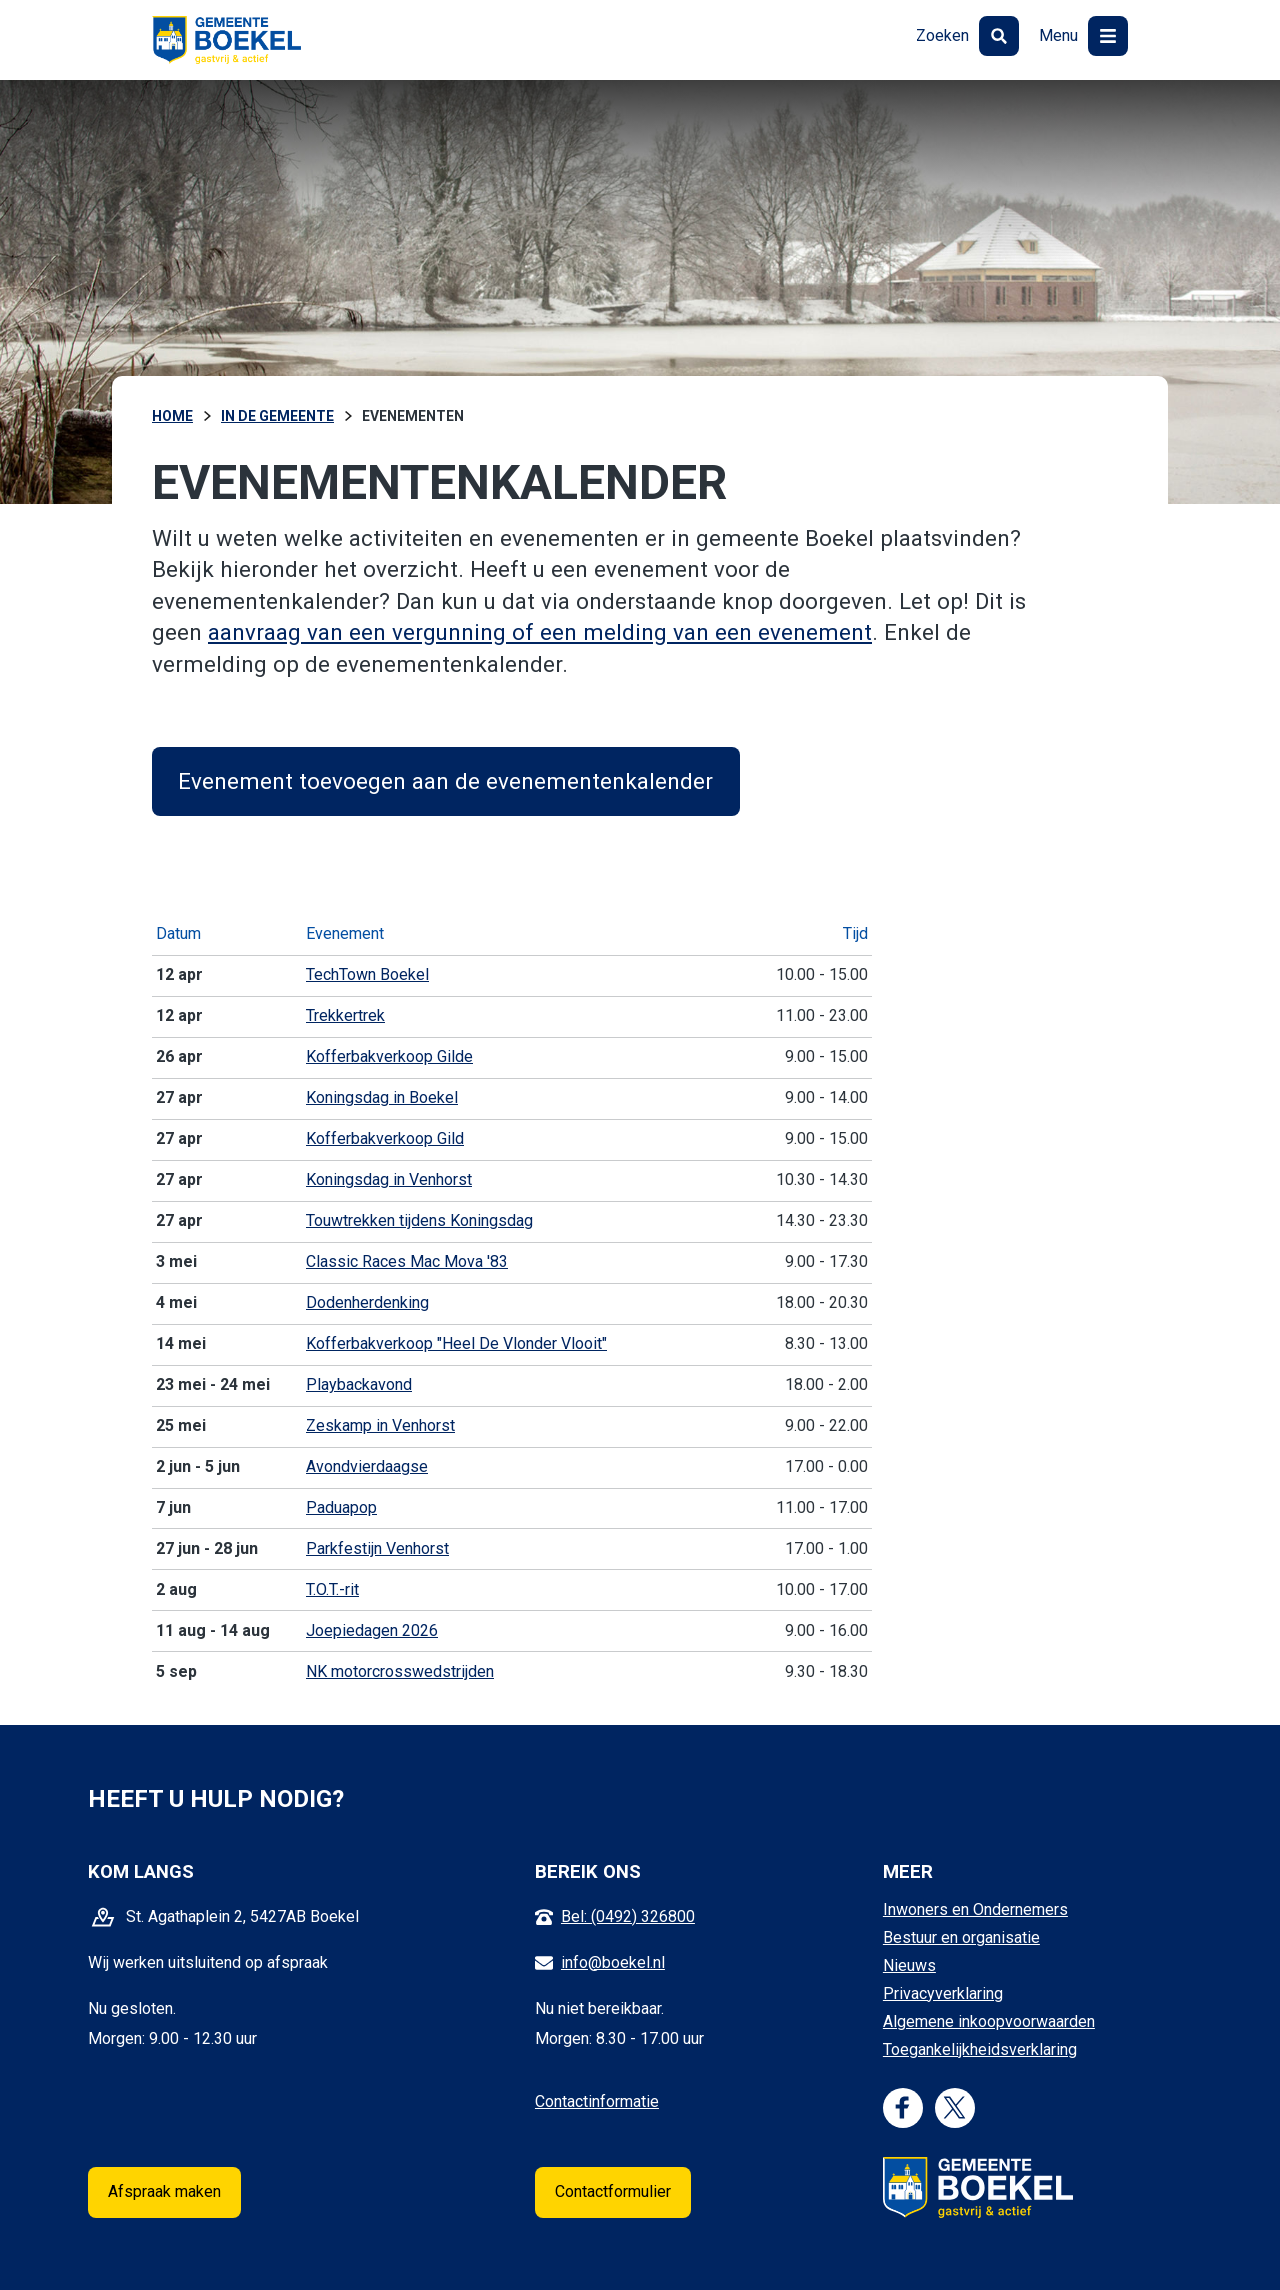 The height and width of the screenshot is (2290, 1280). Describe the element at coordinates (419, 1220) in the screenshot. I see `Touwtrekken tijdens Koningsdag` at that location.